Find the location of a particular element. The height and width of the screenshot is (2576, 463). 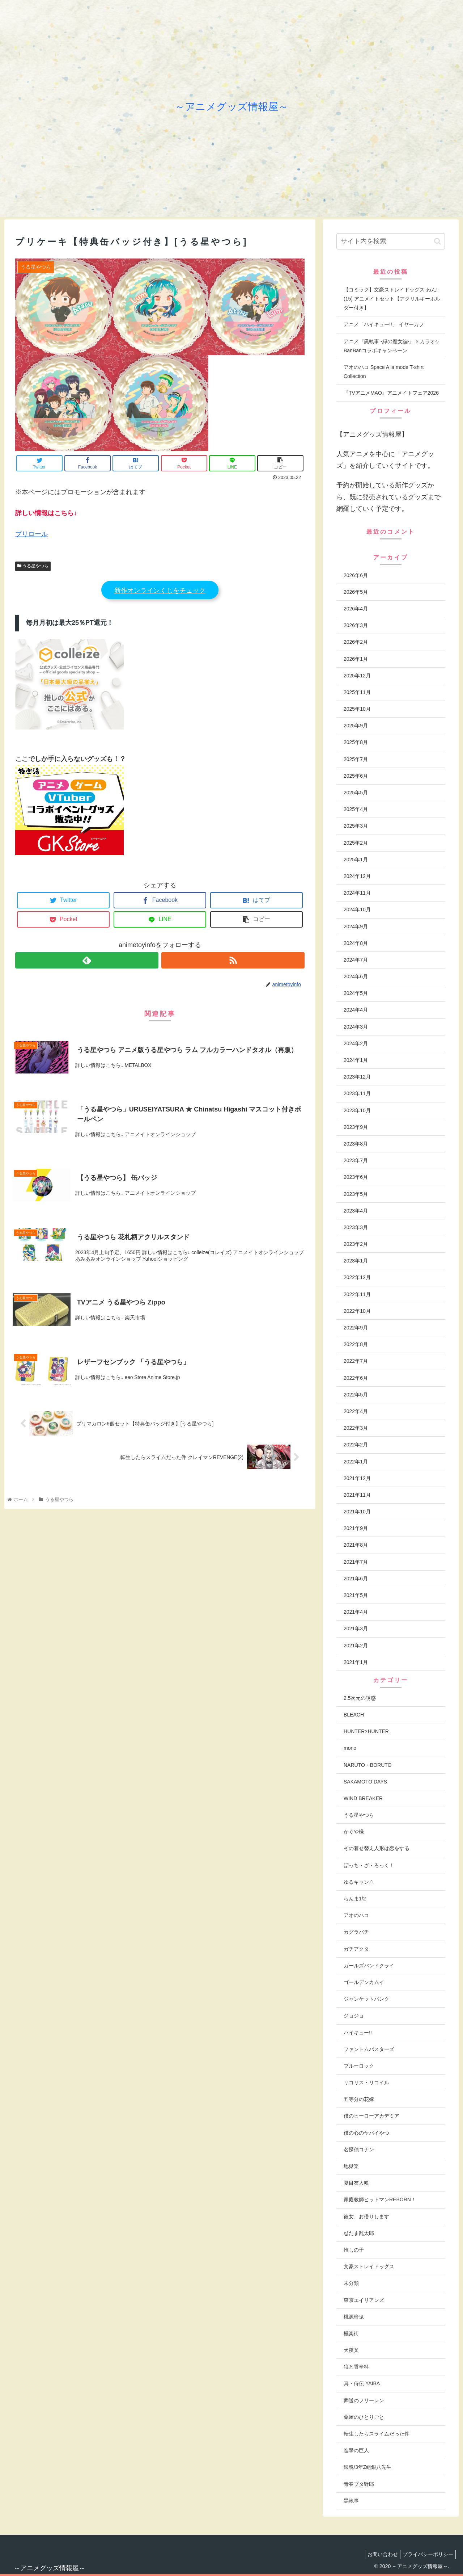

ガチアクタ is located at coordinates (356, 1949).